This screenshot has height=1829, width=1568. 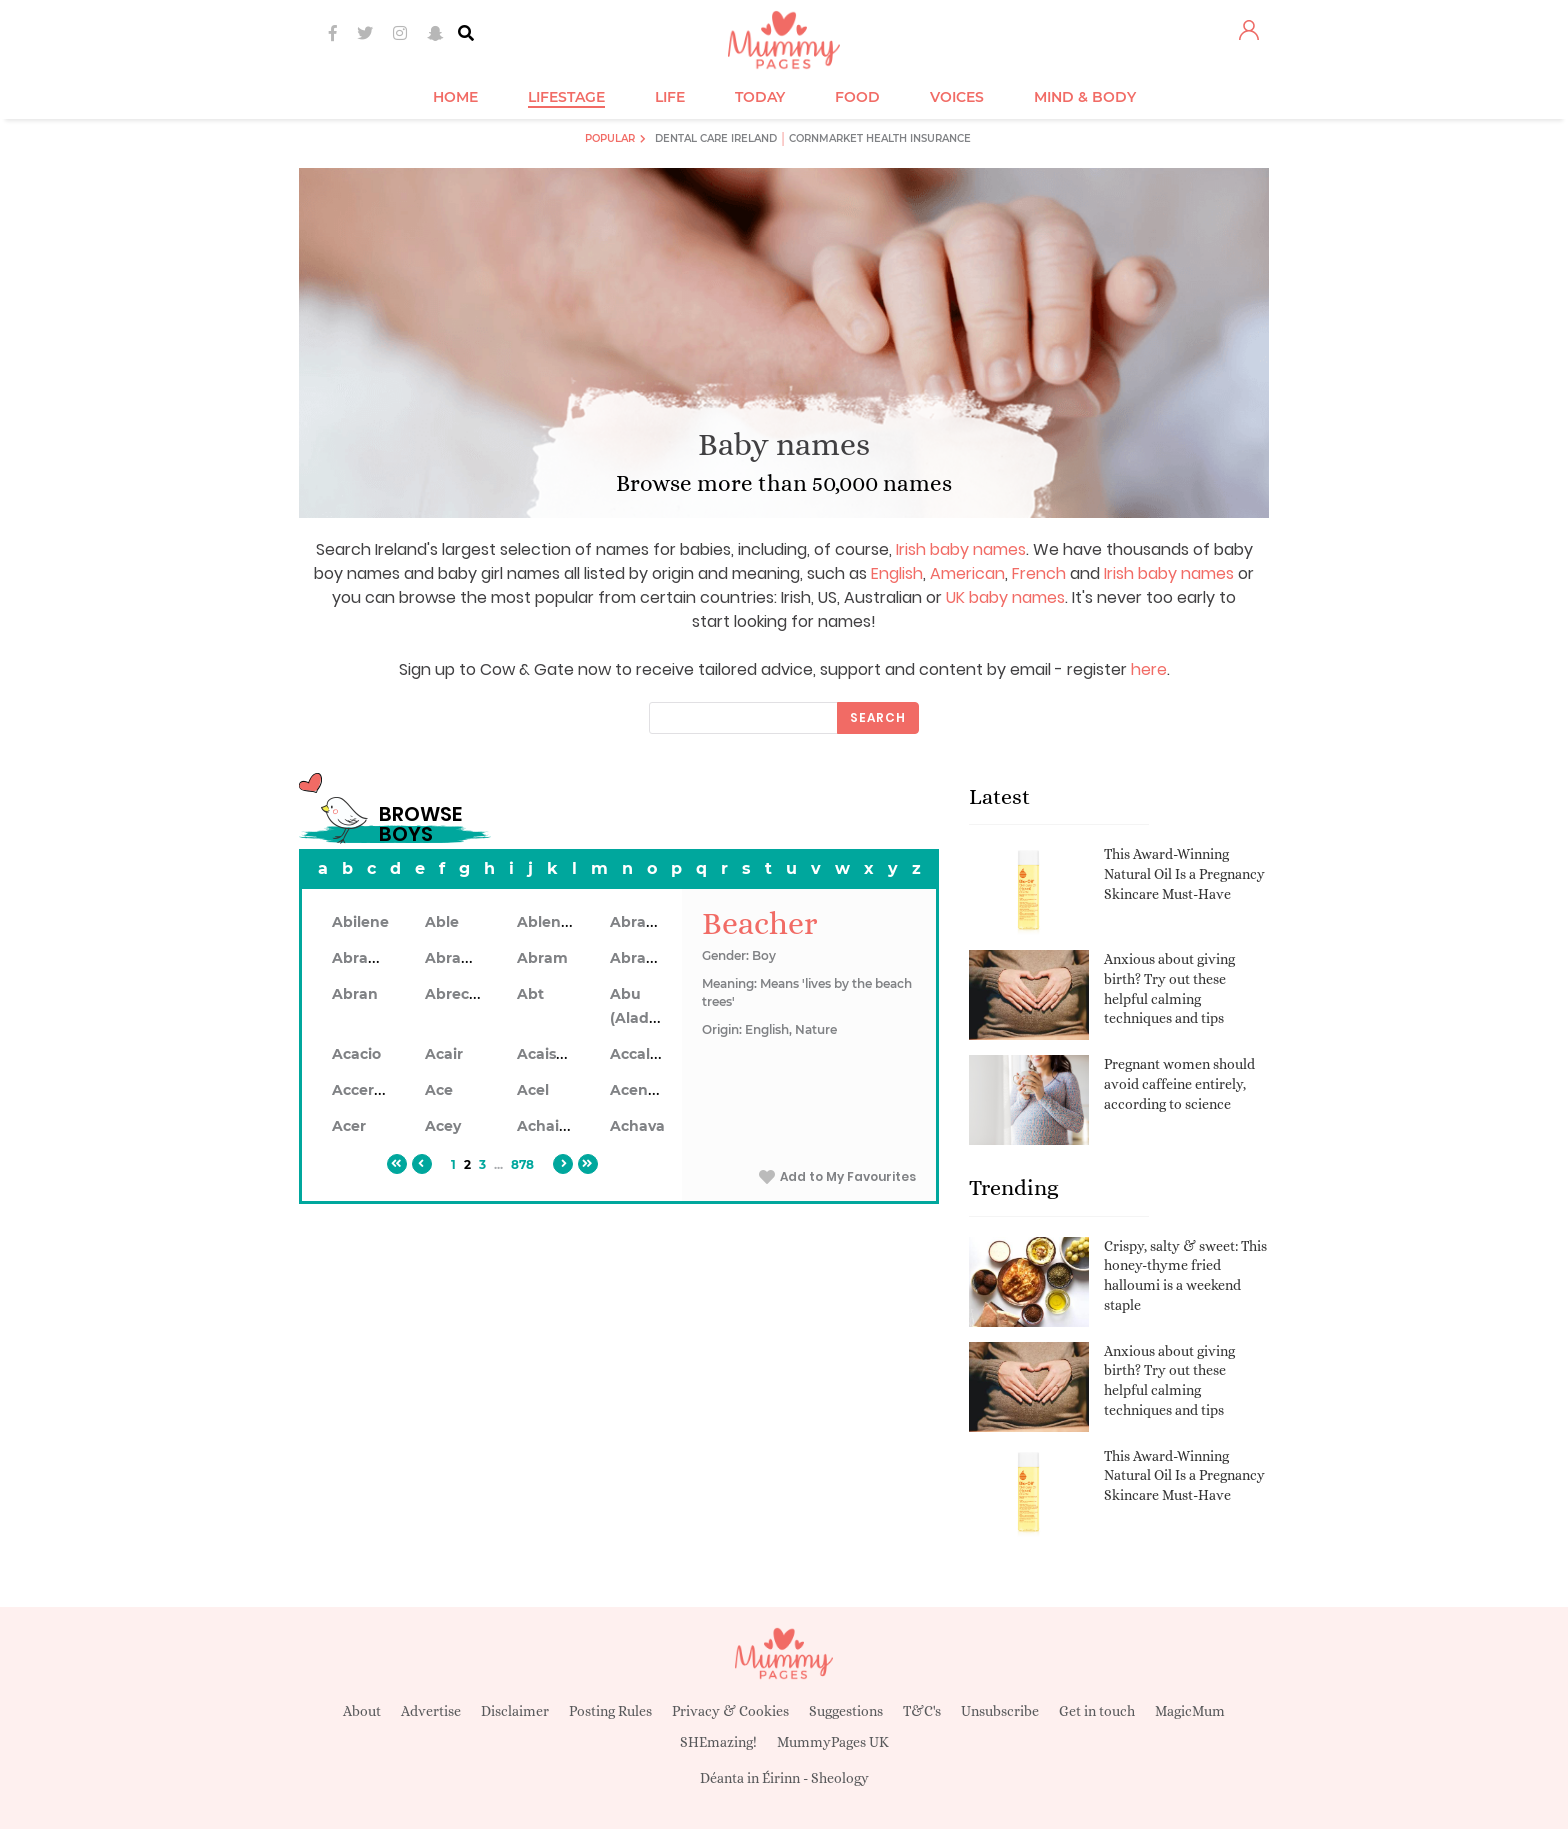 What do you see at coordinates (1005, 597) in the screenshot?
I see `UK baby names` at bounding box center [1005, 597].